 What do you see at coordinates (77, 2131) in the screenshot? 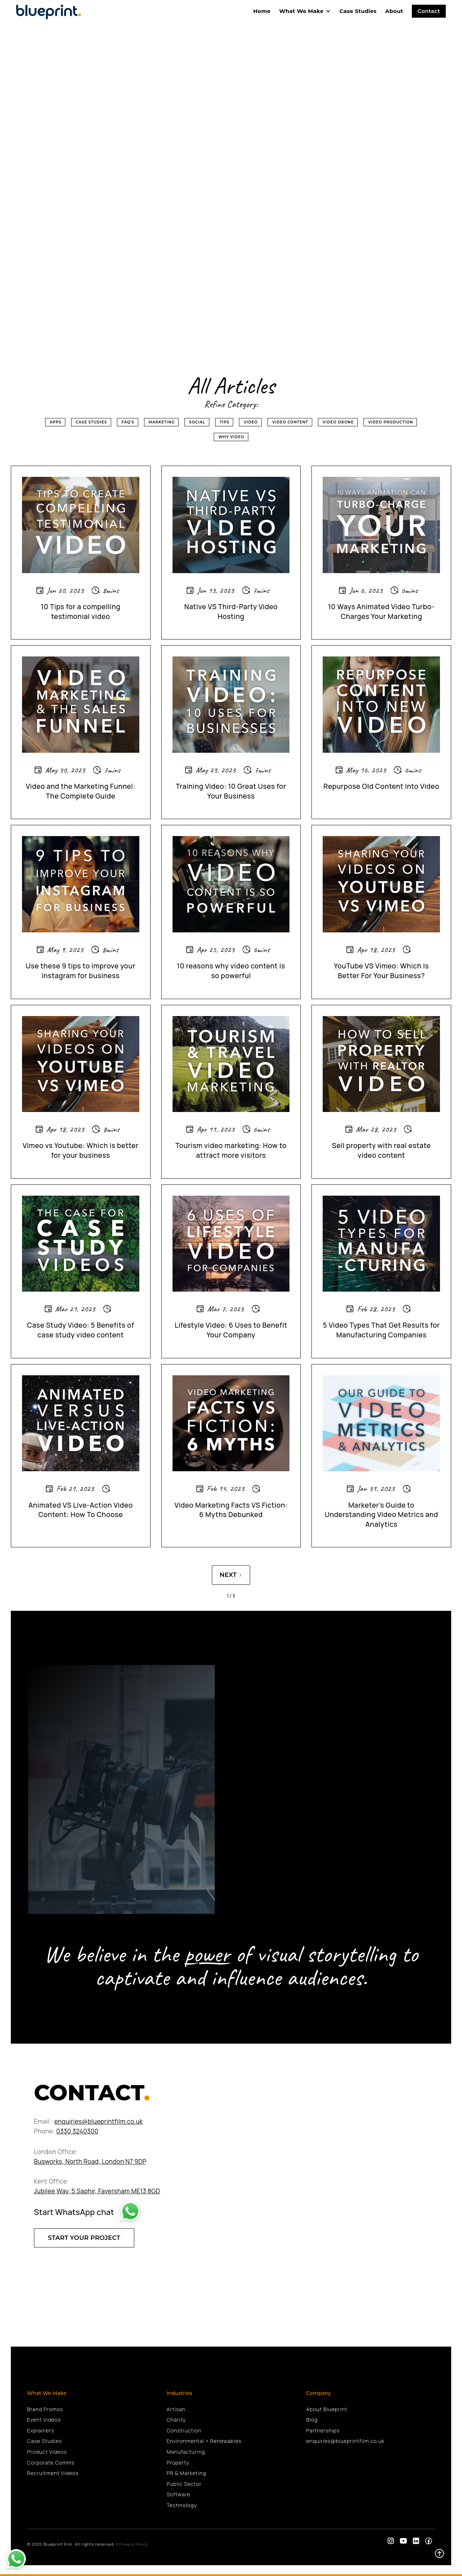
I see `0330 3240300` at bounding box center [77, 2131].